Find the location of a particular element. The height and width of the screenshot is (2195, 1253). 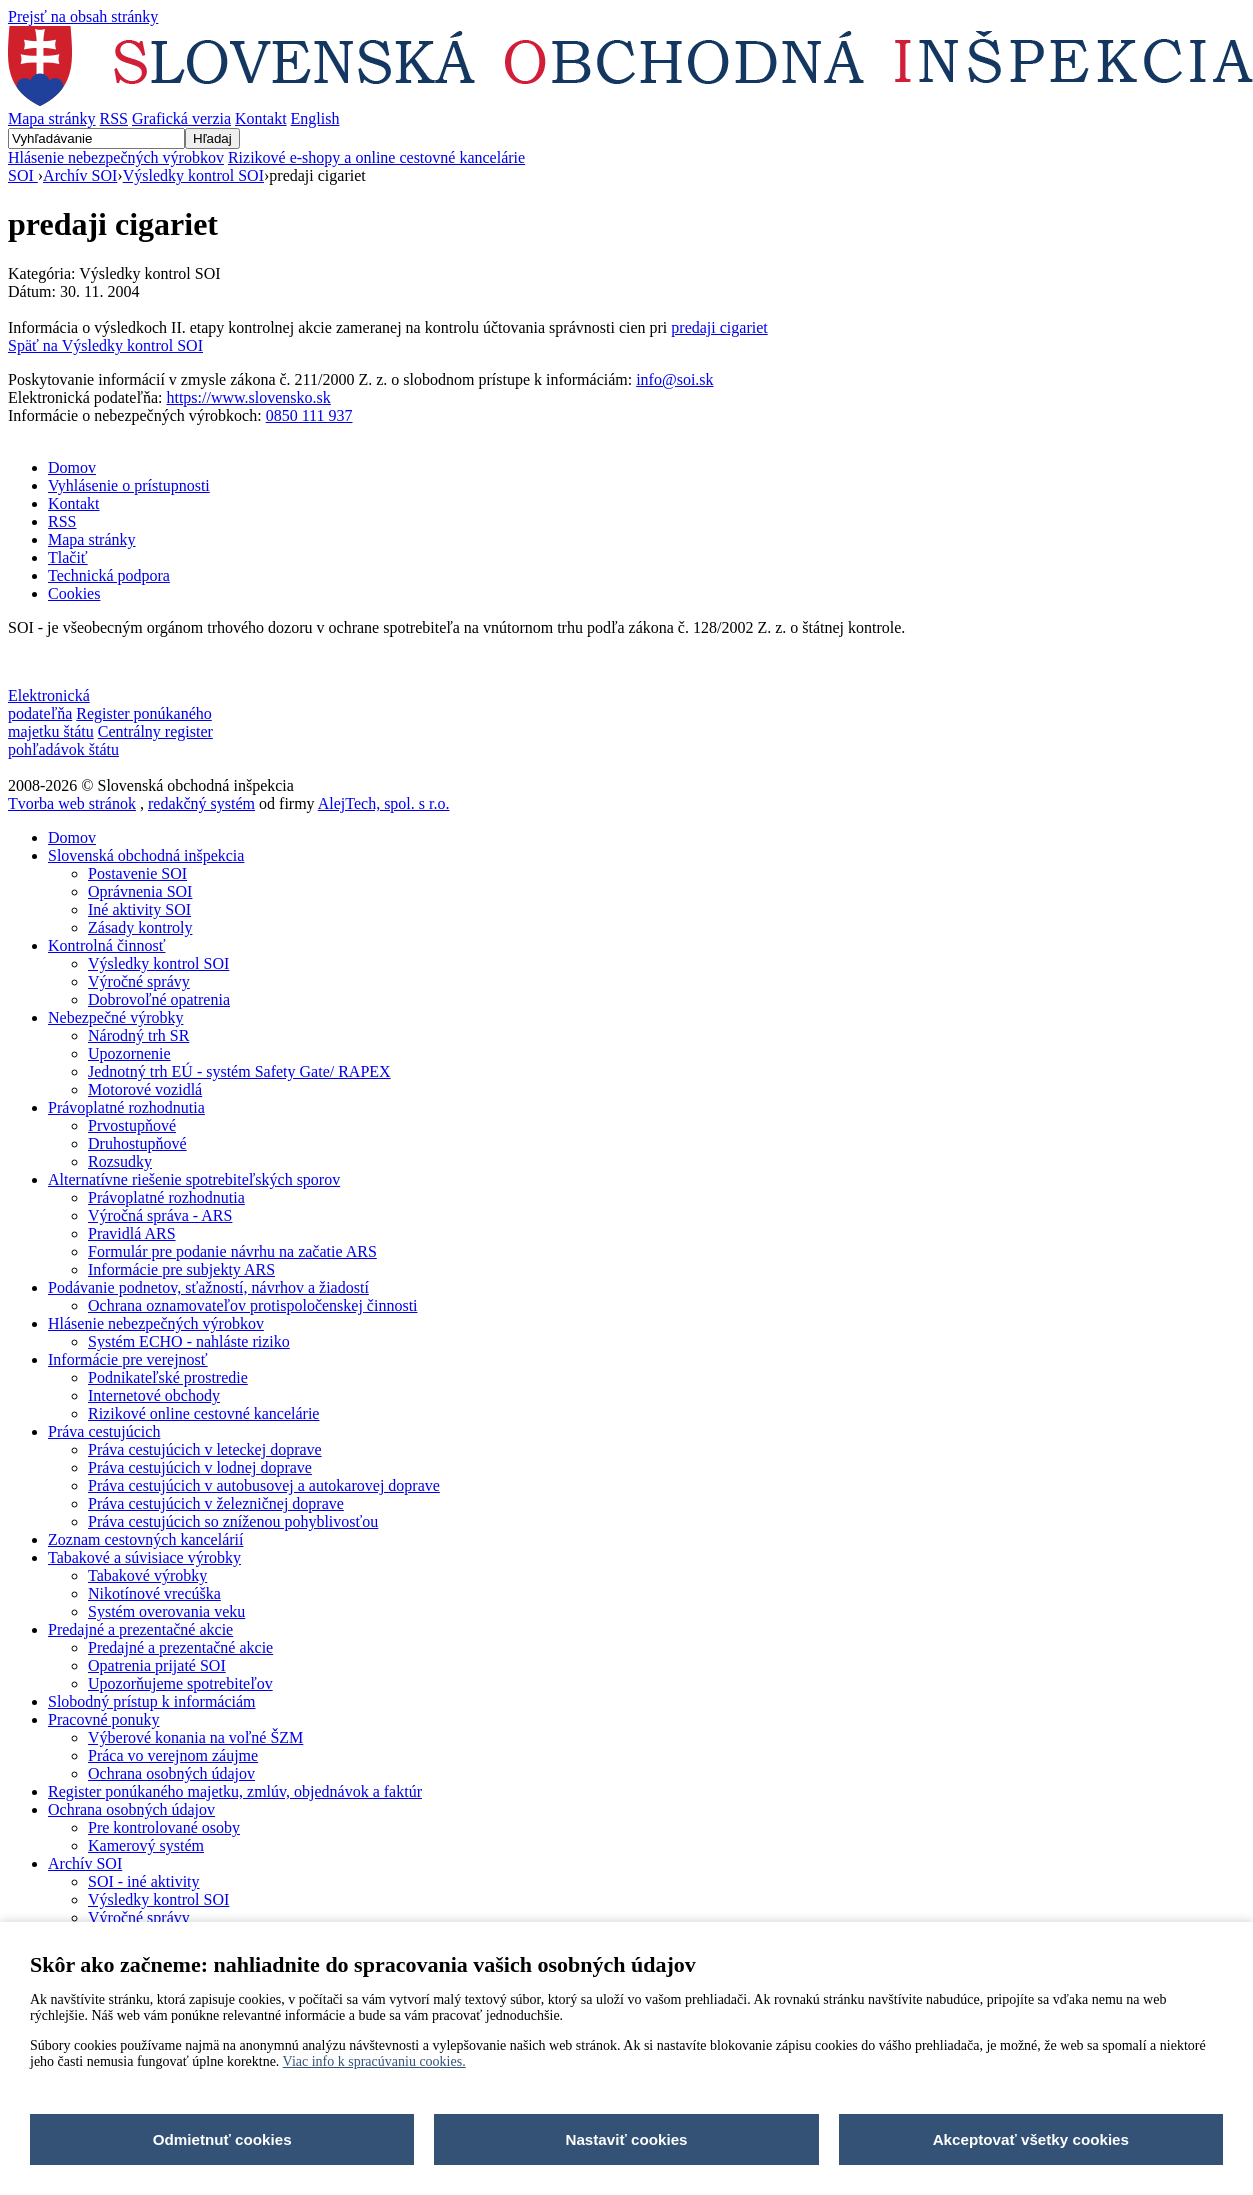

predaji cigariet is located at coordinates (719, 327).